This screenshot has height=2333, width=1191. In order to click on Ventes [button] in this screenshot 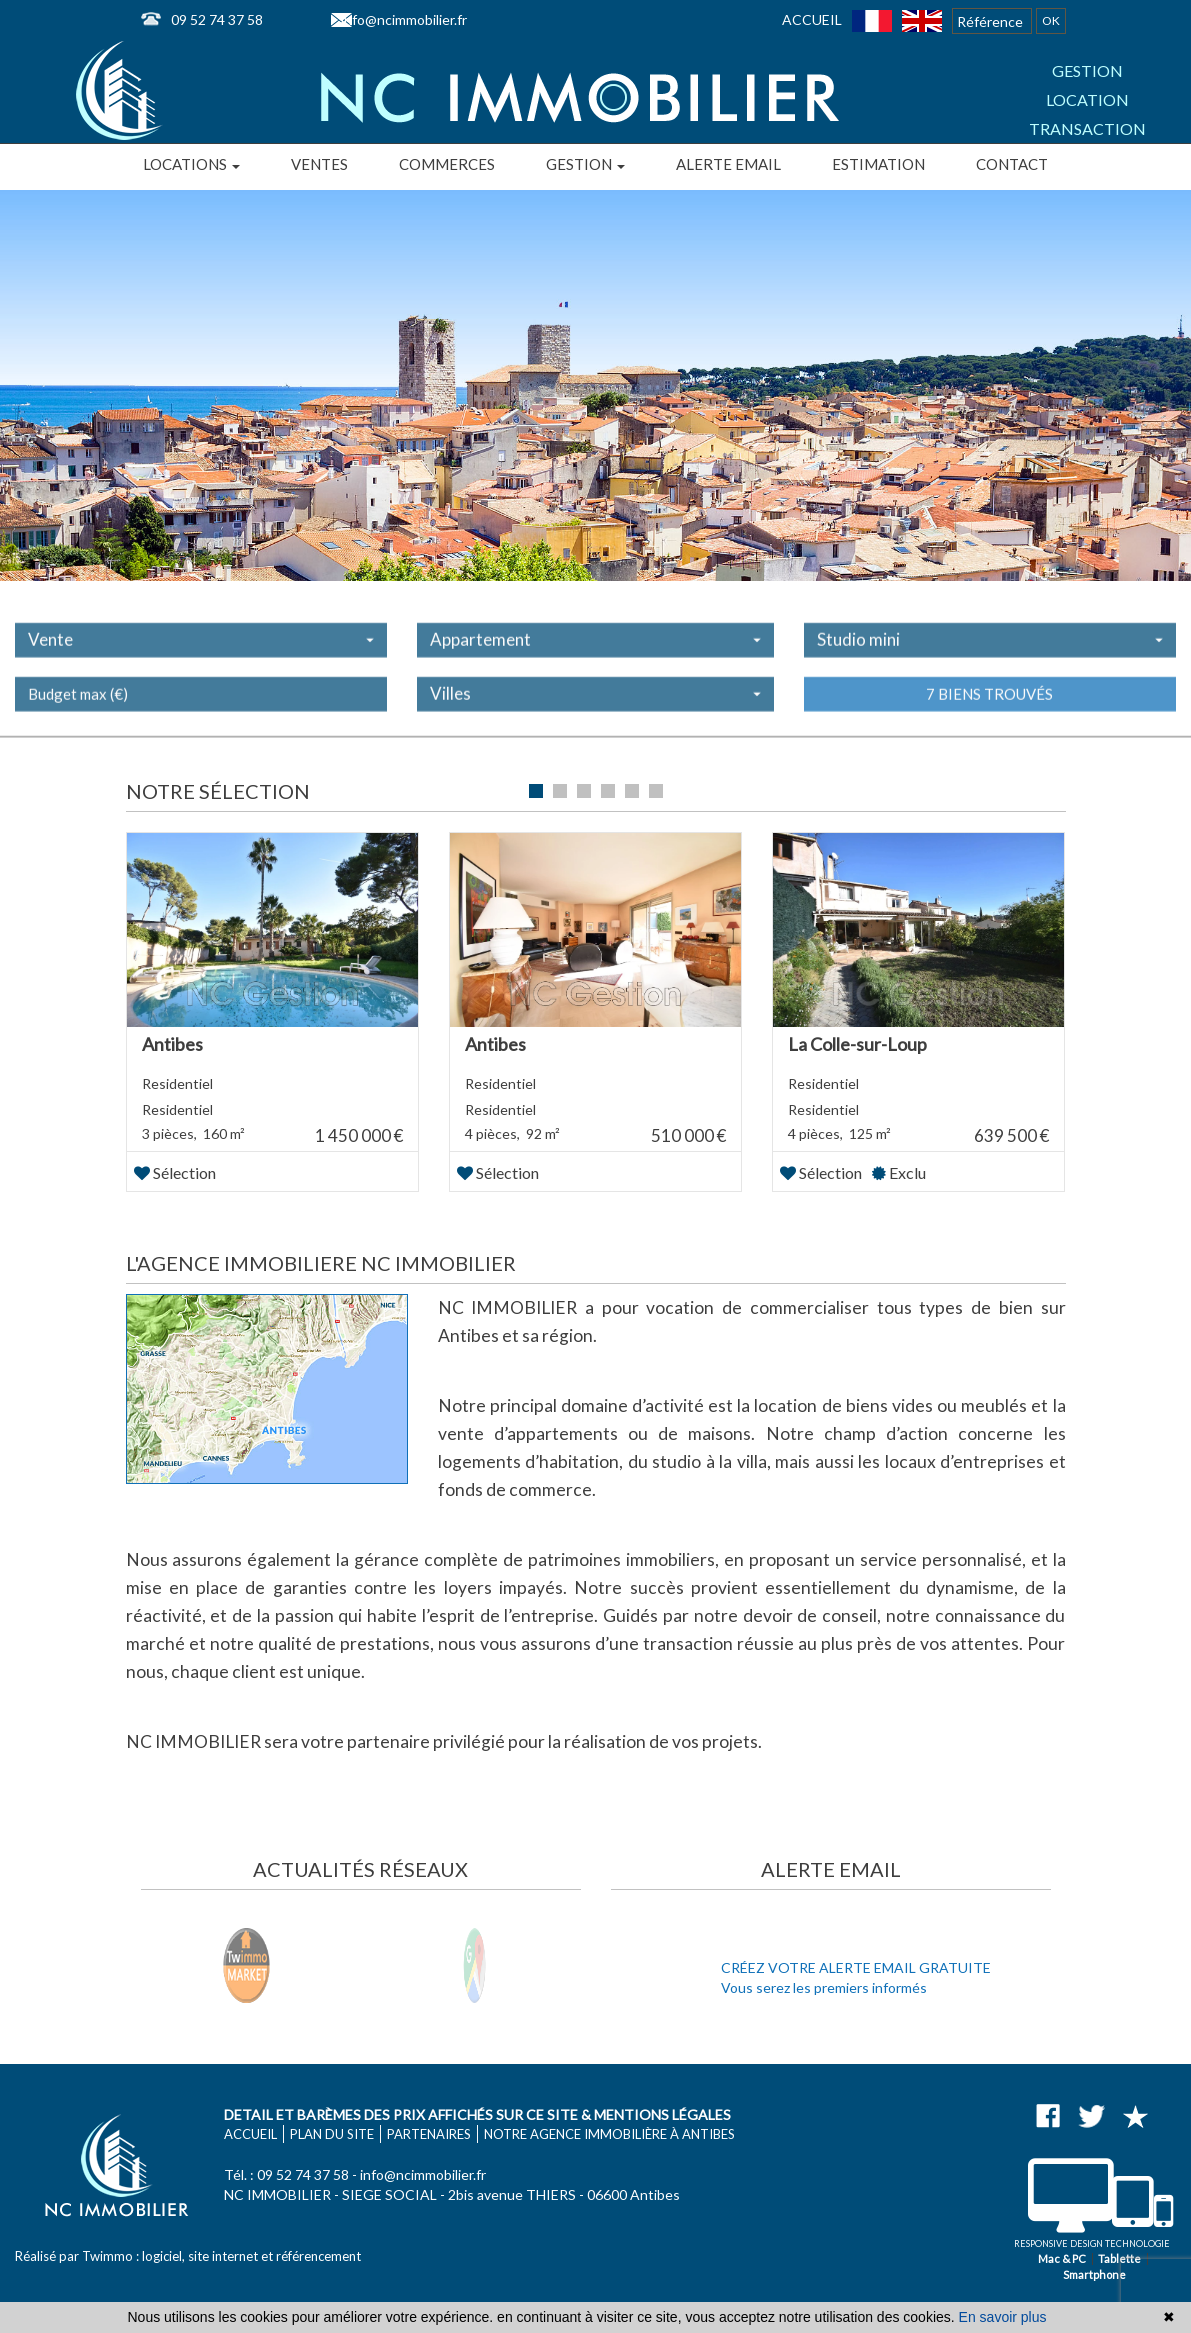, I will do `click(319, 164)`.